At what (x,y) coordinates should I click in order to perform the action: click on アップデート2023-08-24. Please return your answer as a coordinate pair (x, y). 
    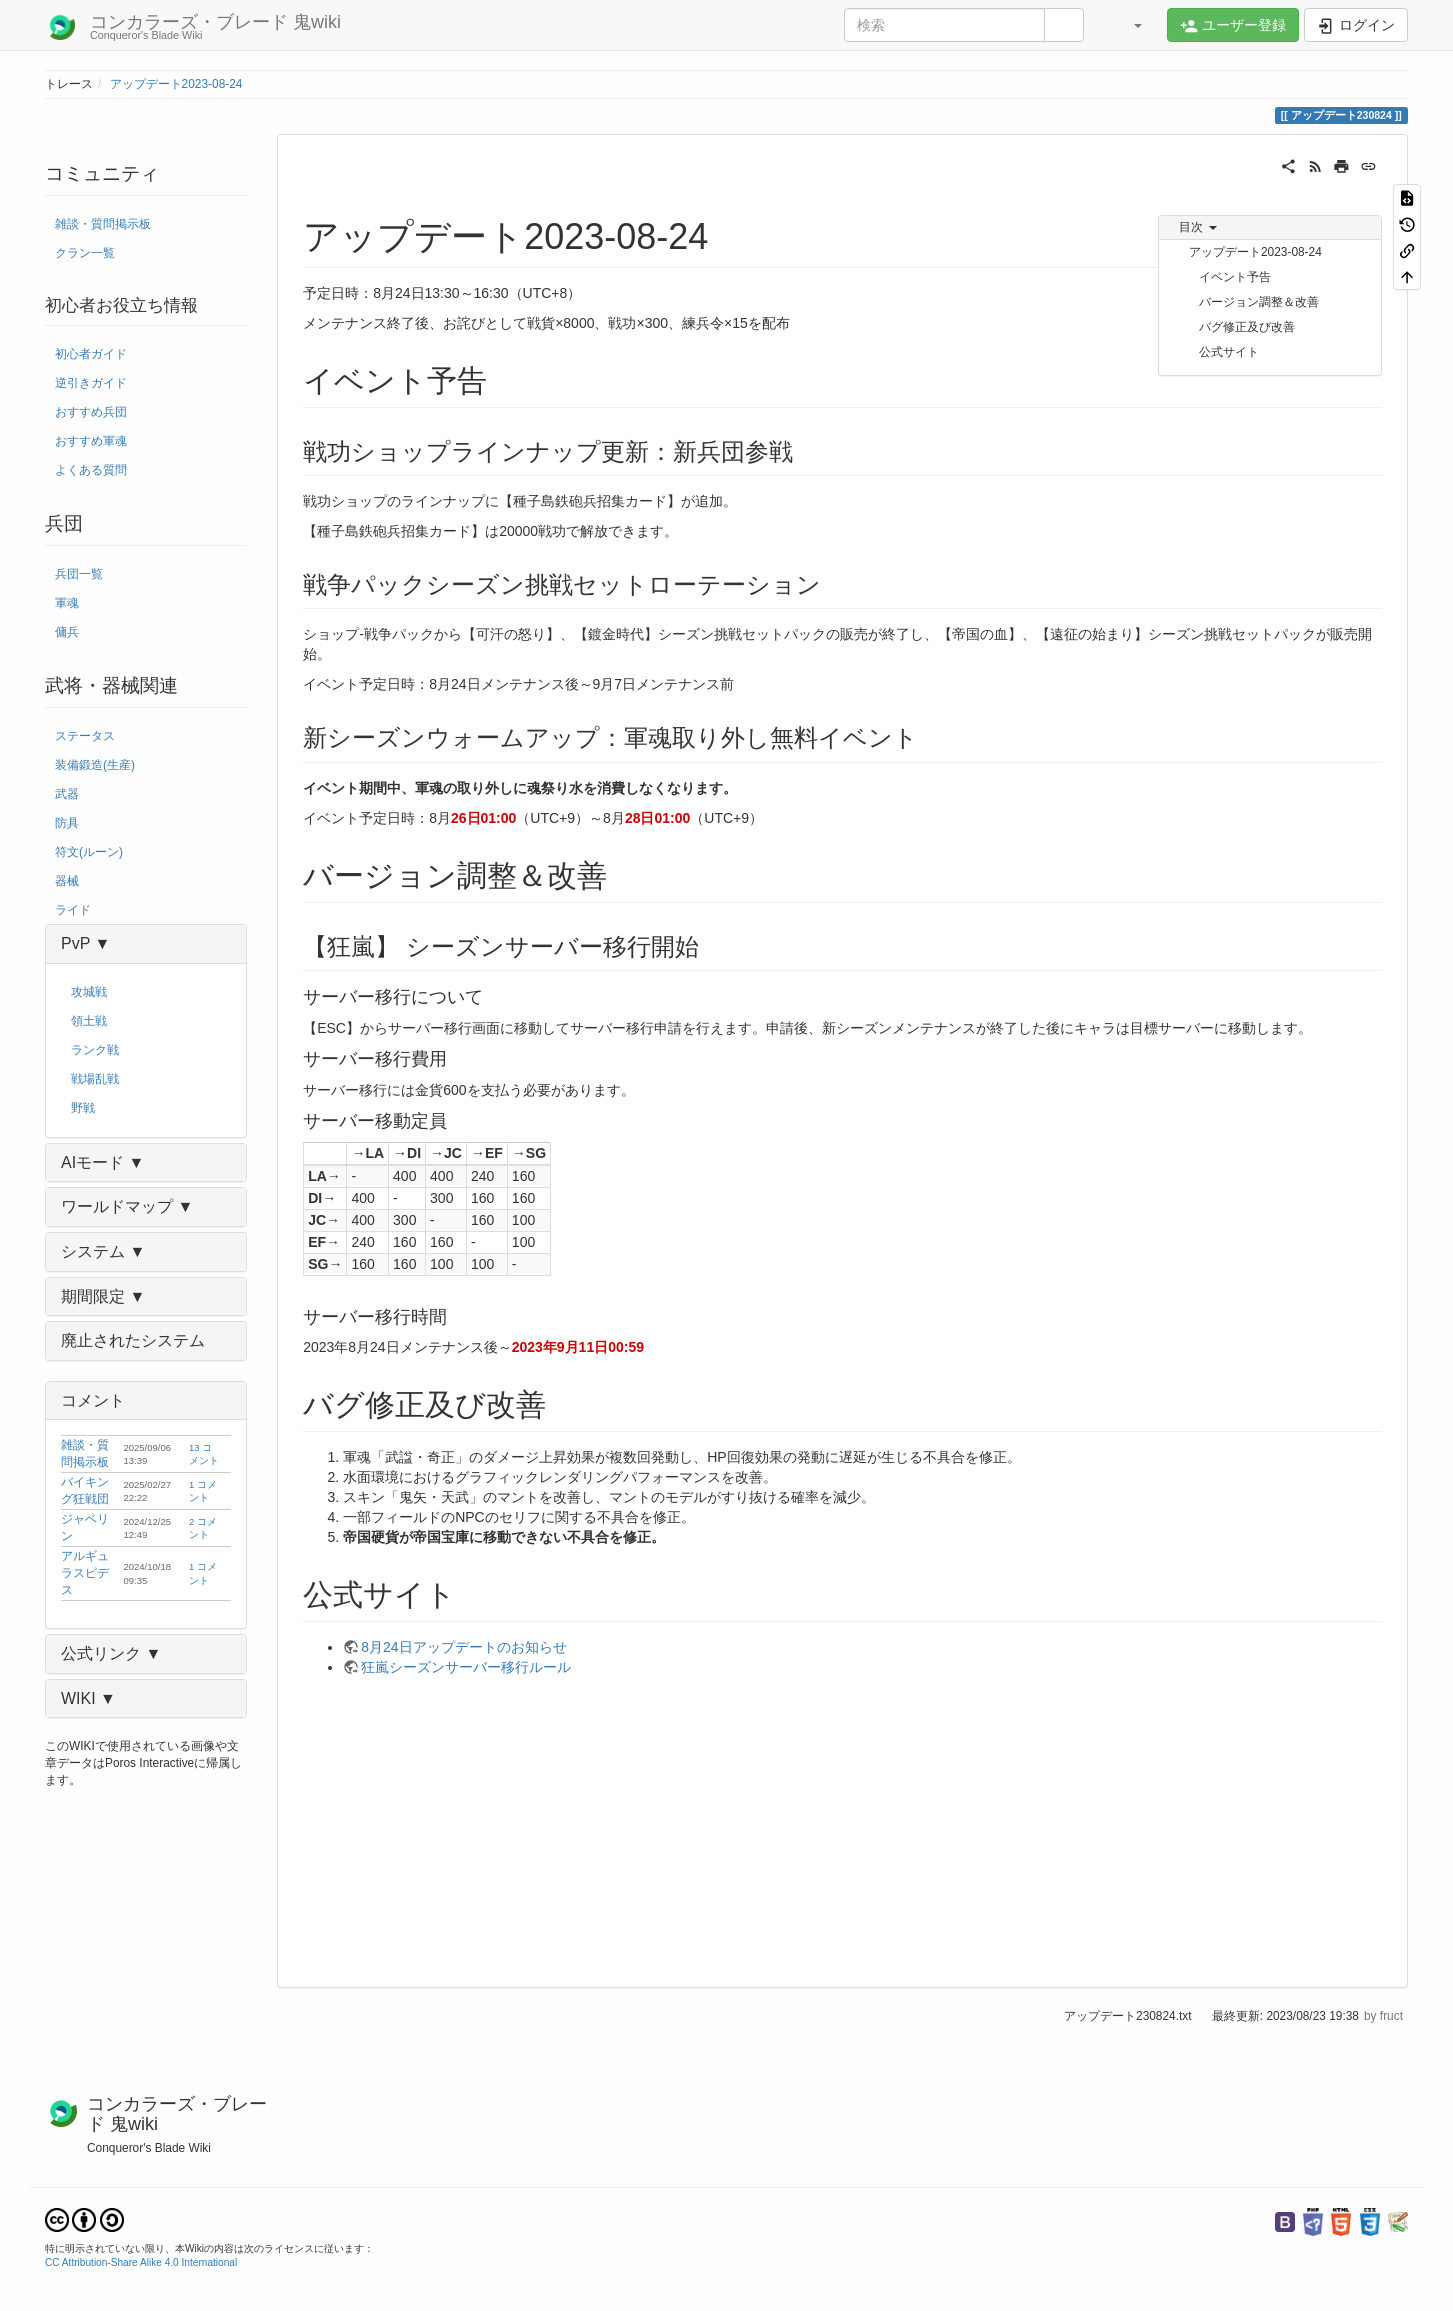
    Looking at the image, I should click on (176, 84).